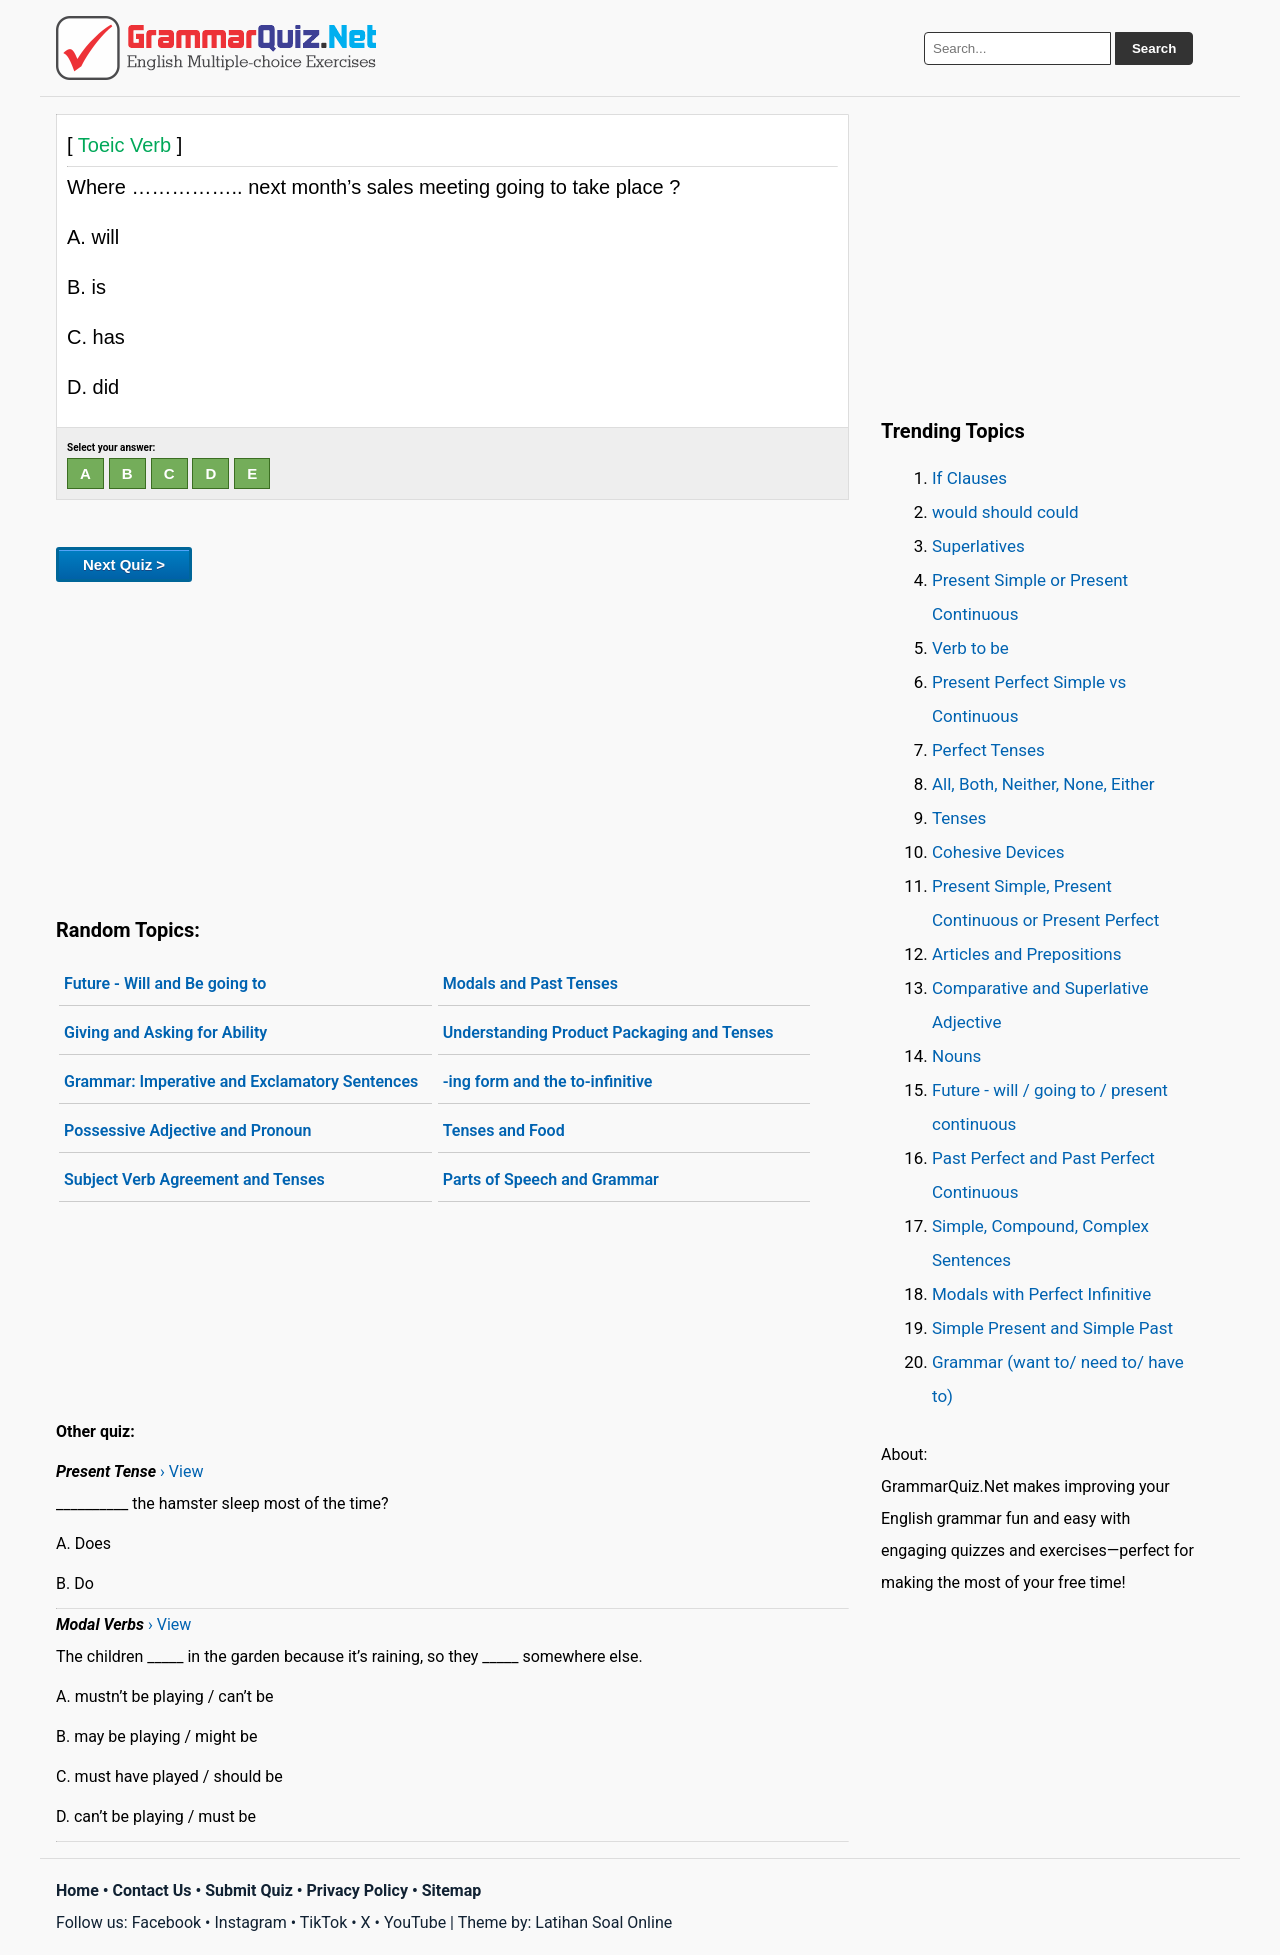 Image resolution: width=1280 pixels, height=1955 pixels. I want to click on Cohesive Devices, so click(998, 852).